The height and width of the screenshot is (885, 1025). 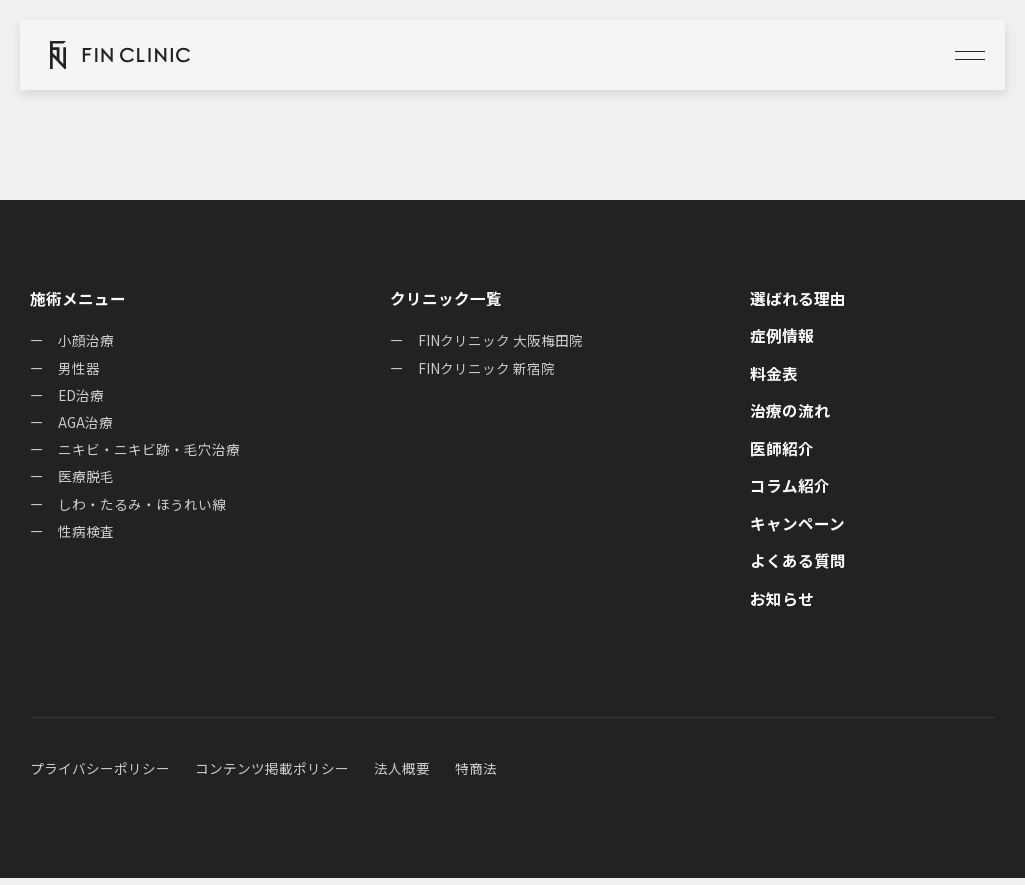 What do you see at coordinates (790, 414) in the screenshot?
I see `治療の流れ` at bounding box center [790, 414].